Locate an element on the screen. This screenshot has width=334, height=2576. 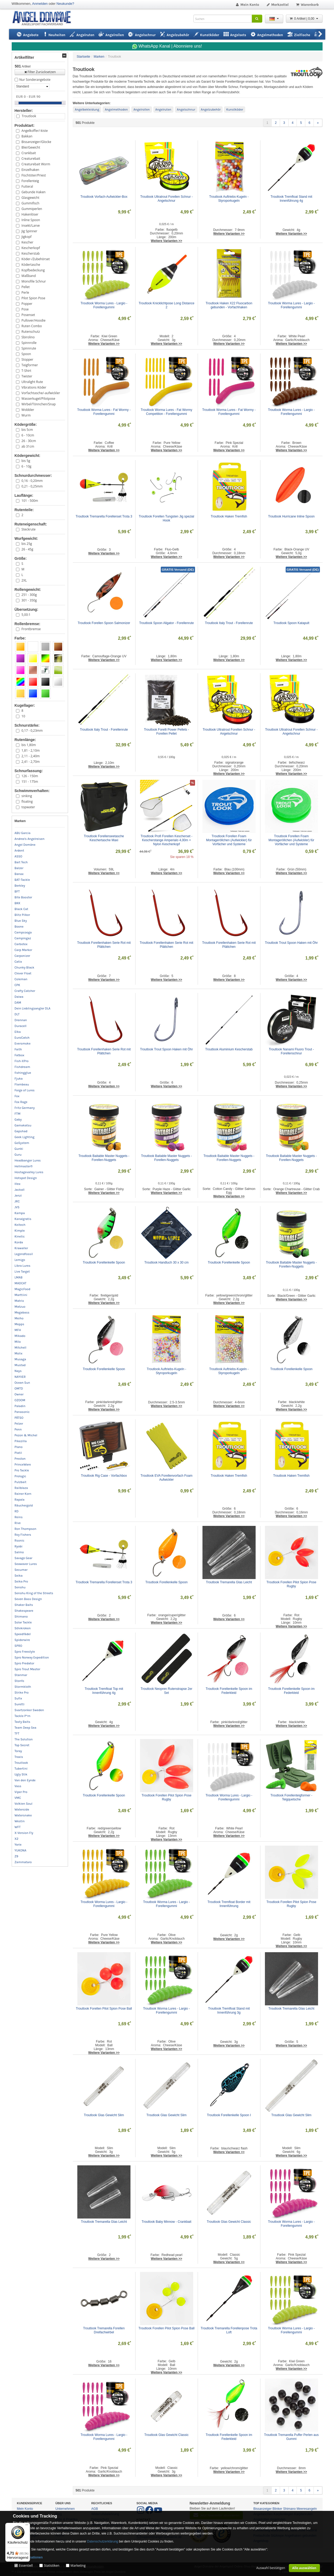
PÄTSO is located at coordinates (19, 1418).